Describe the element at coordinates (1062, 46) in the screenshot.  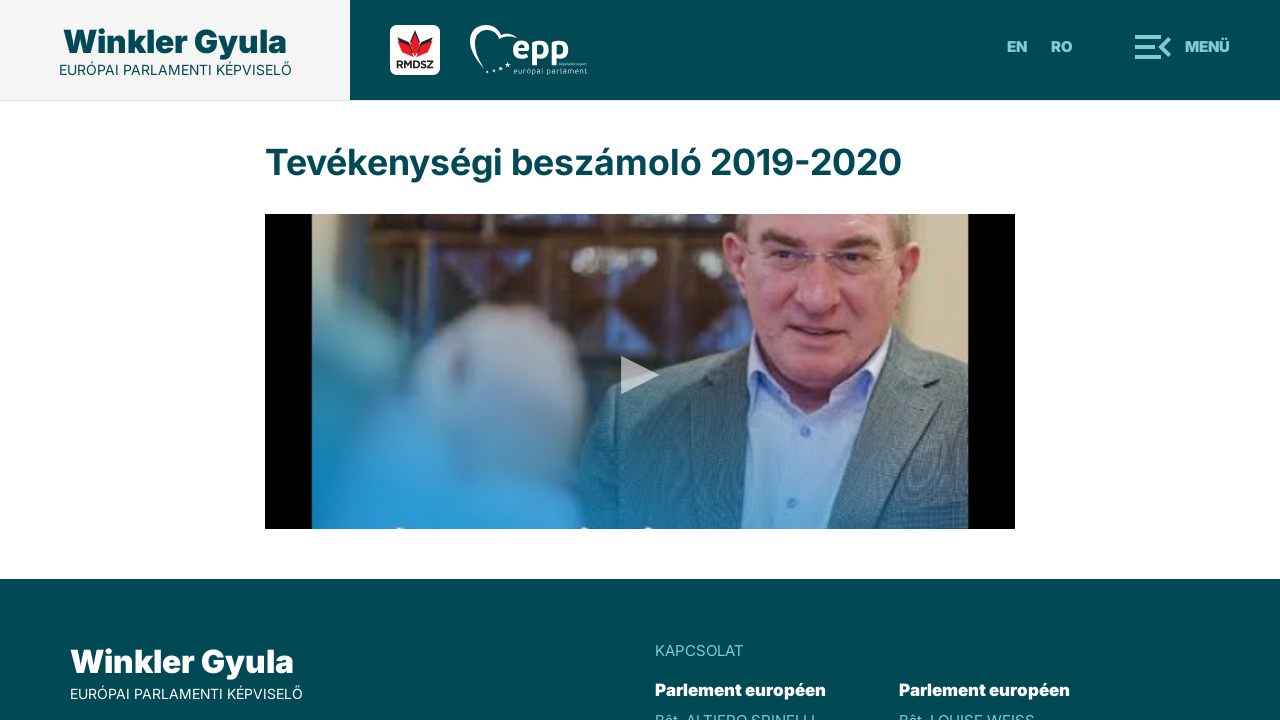
I see `Ro` at that location.